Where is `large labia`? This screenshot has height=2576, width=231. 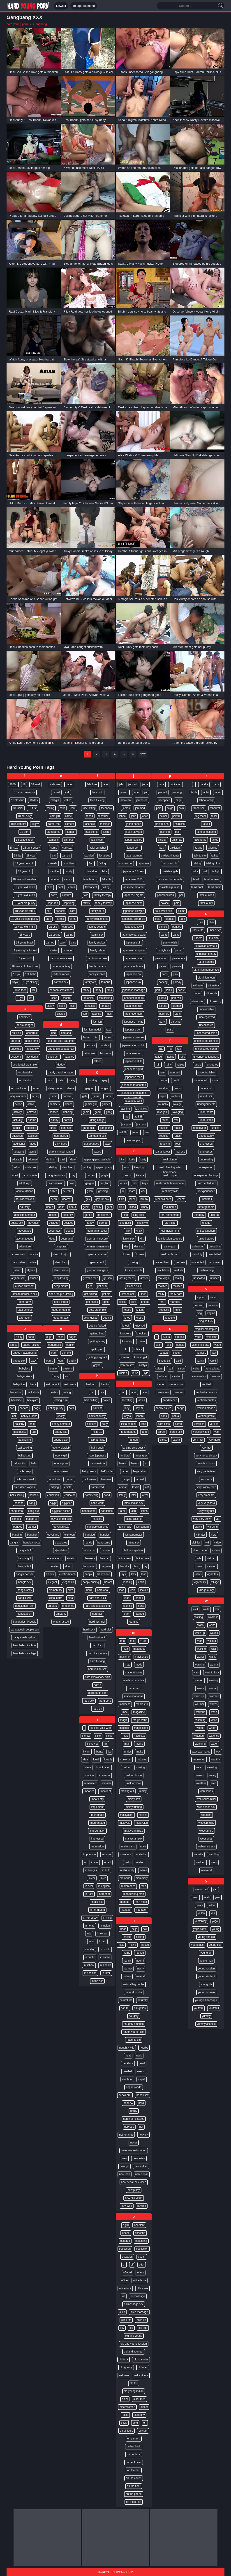 large labia is located at coordinates (139, 1471).